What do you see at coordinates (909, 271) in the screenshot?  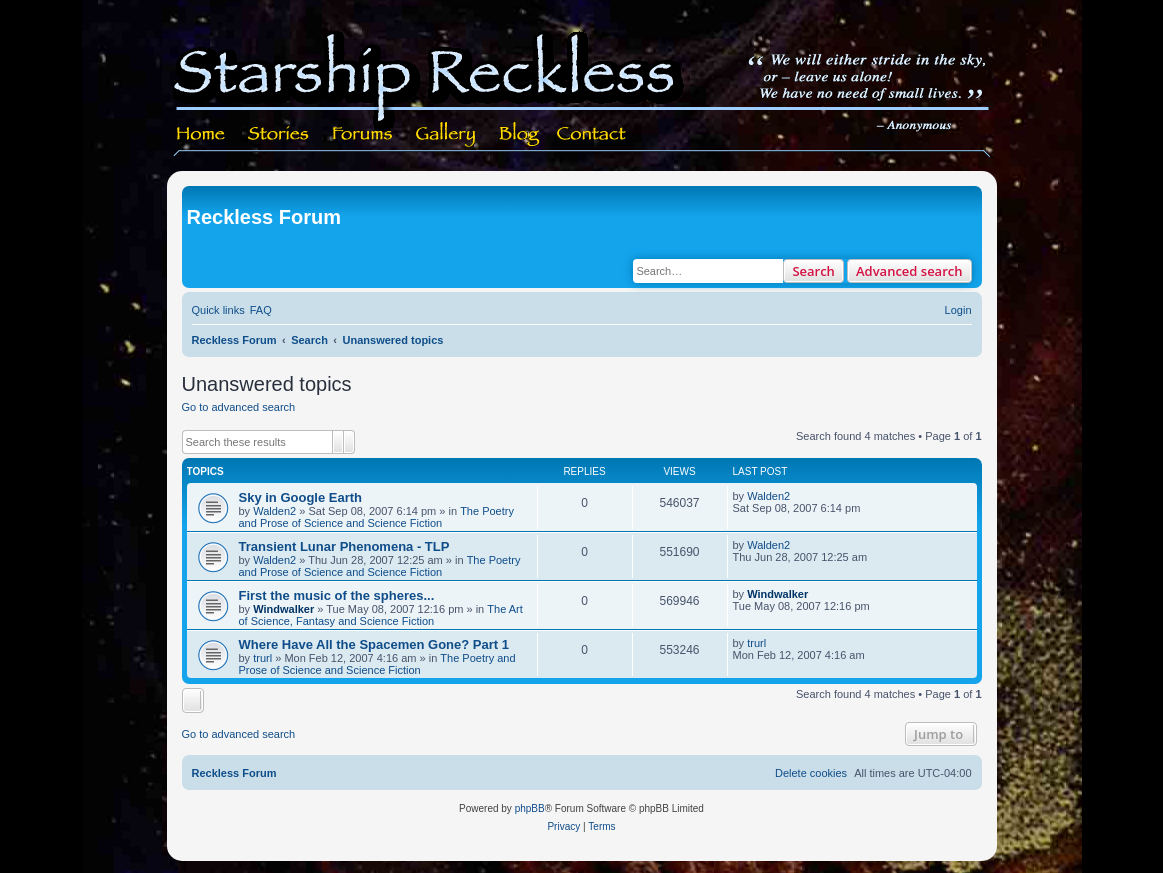 I see `Advanced search` at bounding box center [909, 271].